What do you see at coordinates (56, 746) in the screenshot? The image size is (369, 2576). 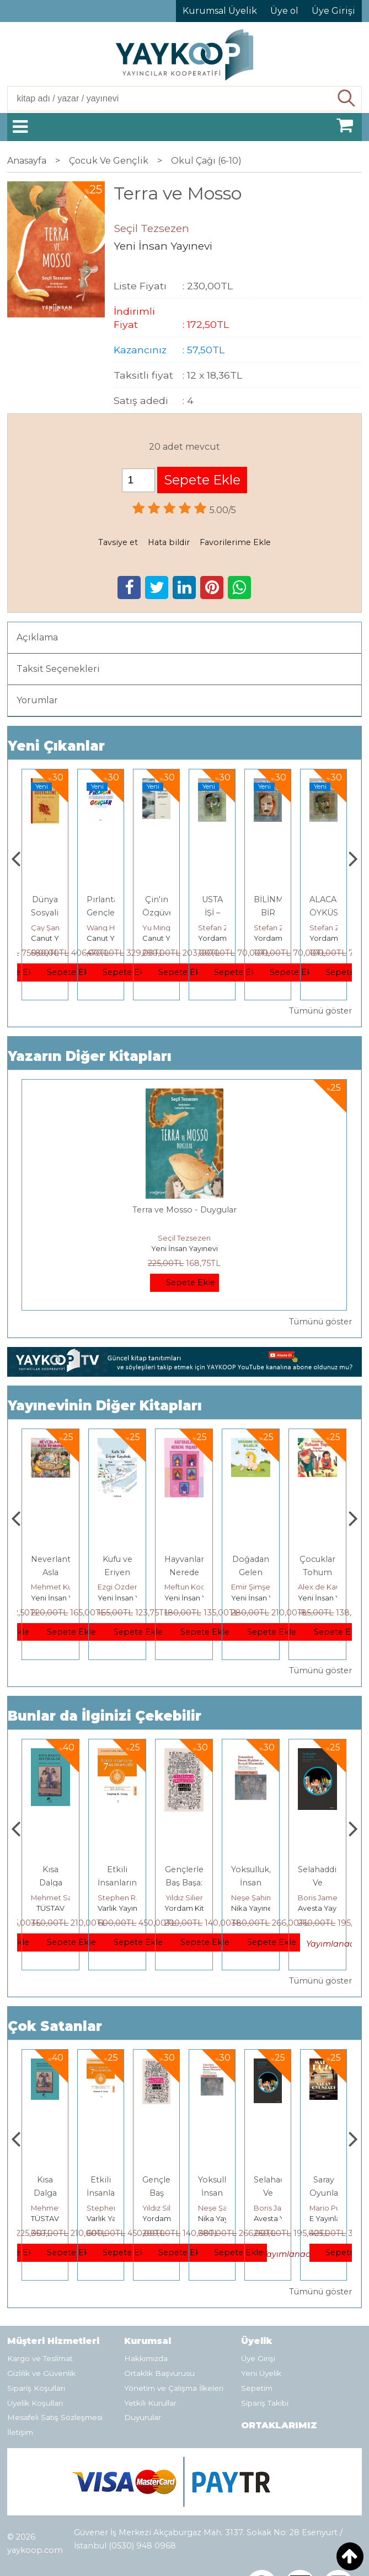 I see `Yeni Çıkanlar` at bounding box center [56, 746].